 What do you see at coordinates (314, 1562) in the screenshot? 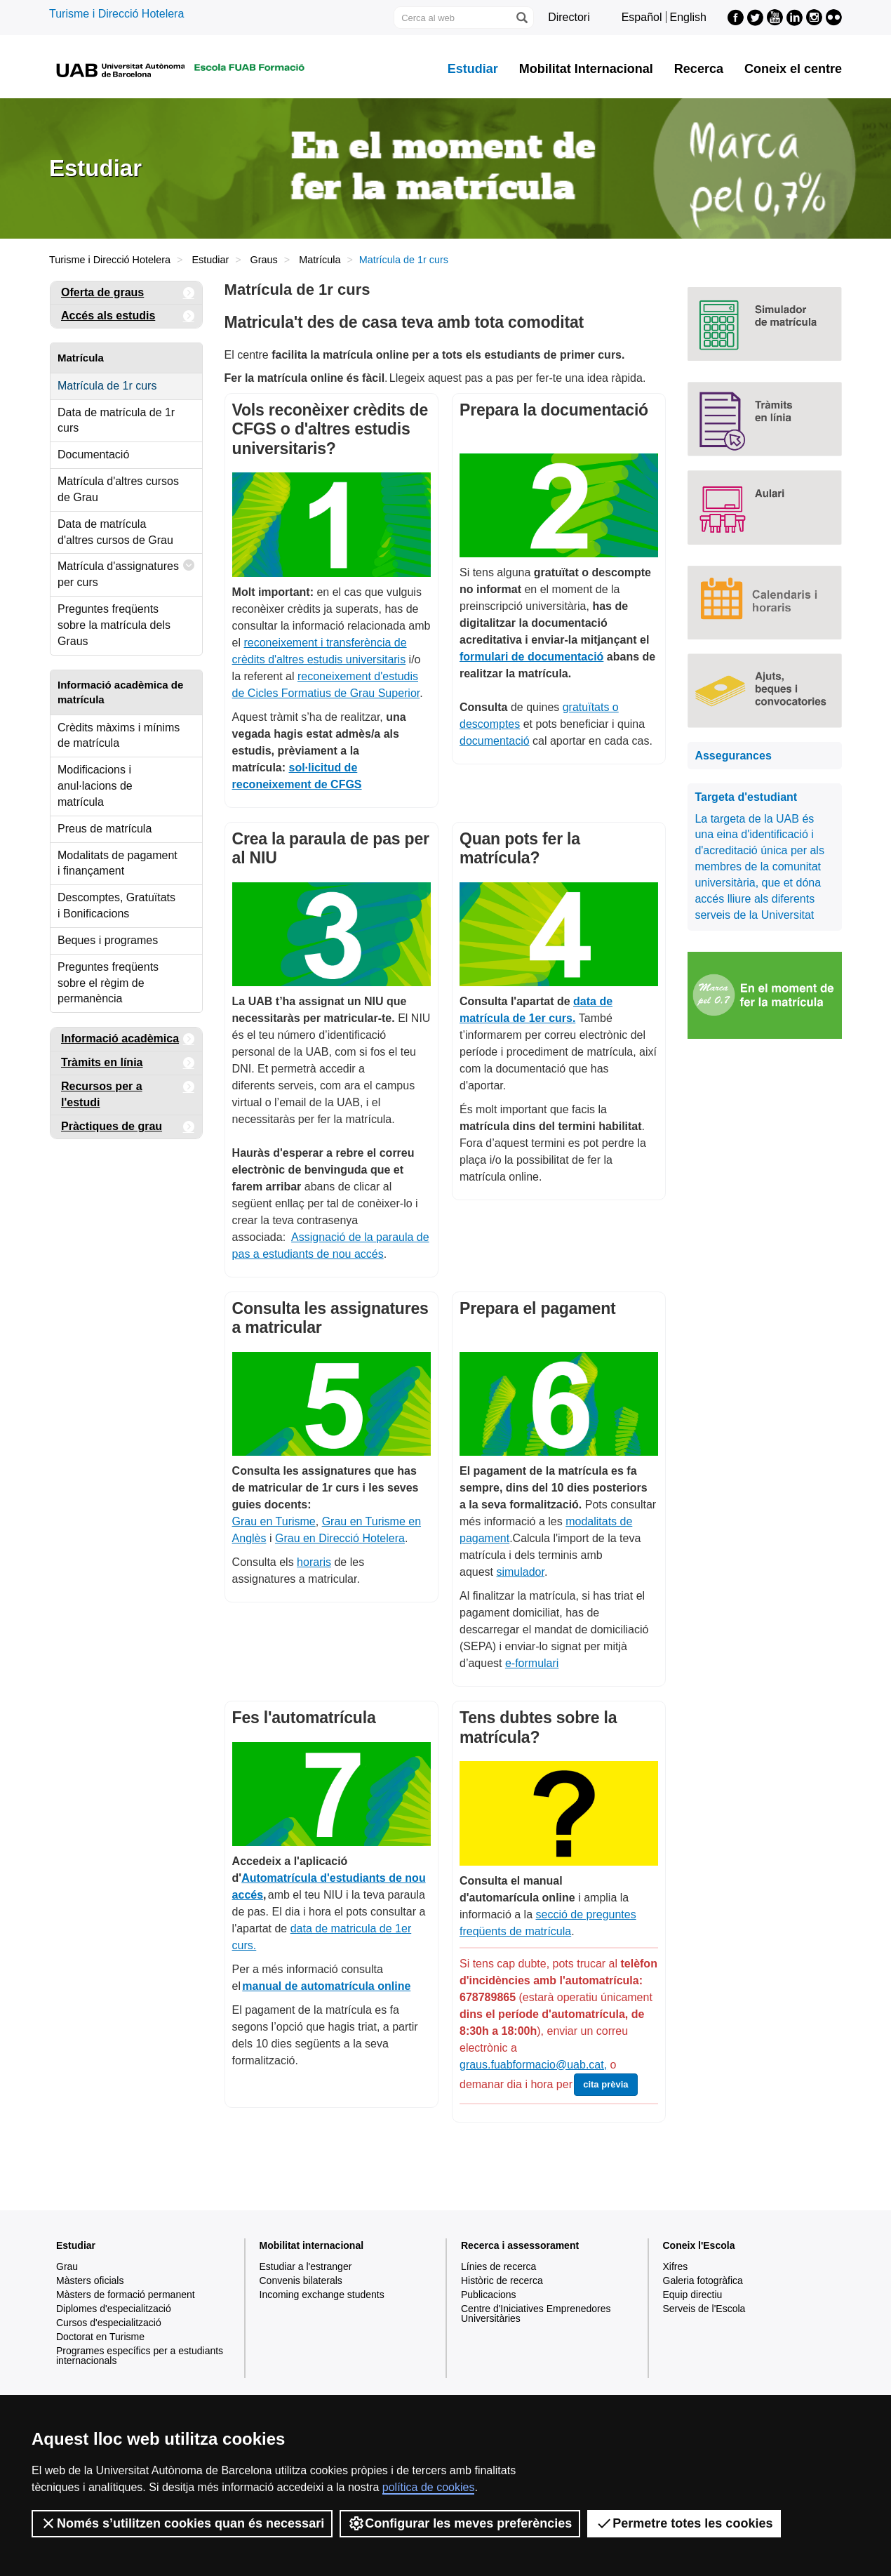
I see `horaris` at bounding box center [314, 1562].